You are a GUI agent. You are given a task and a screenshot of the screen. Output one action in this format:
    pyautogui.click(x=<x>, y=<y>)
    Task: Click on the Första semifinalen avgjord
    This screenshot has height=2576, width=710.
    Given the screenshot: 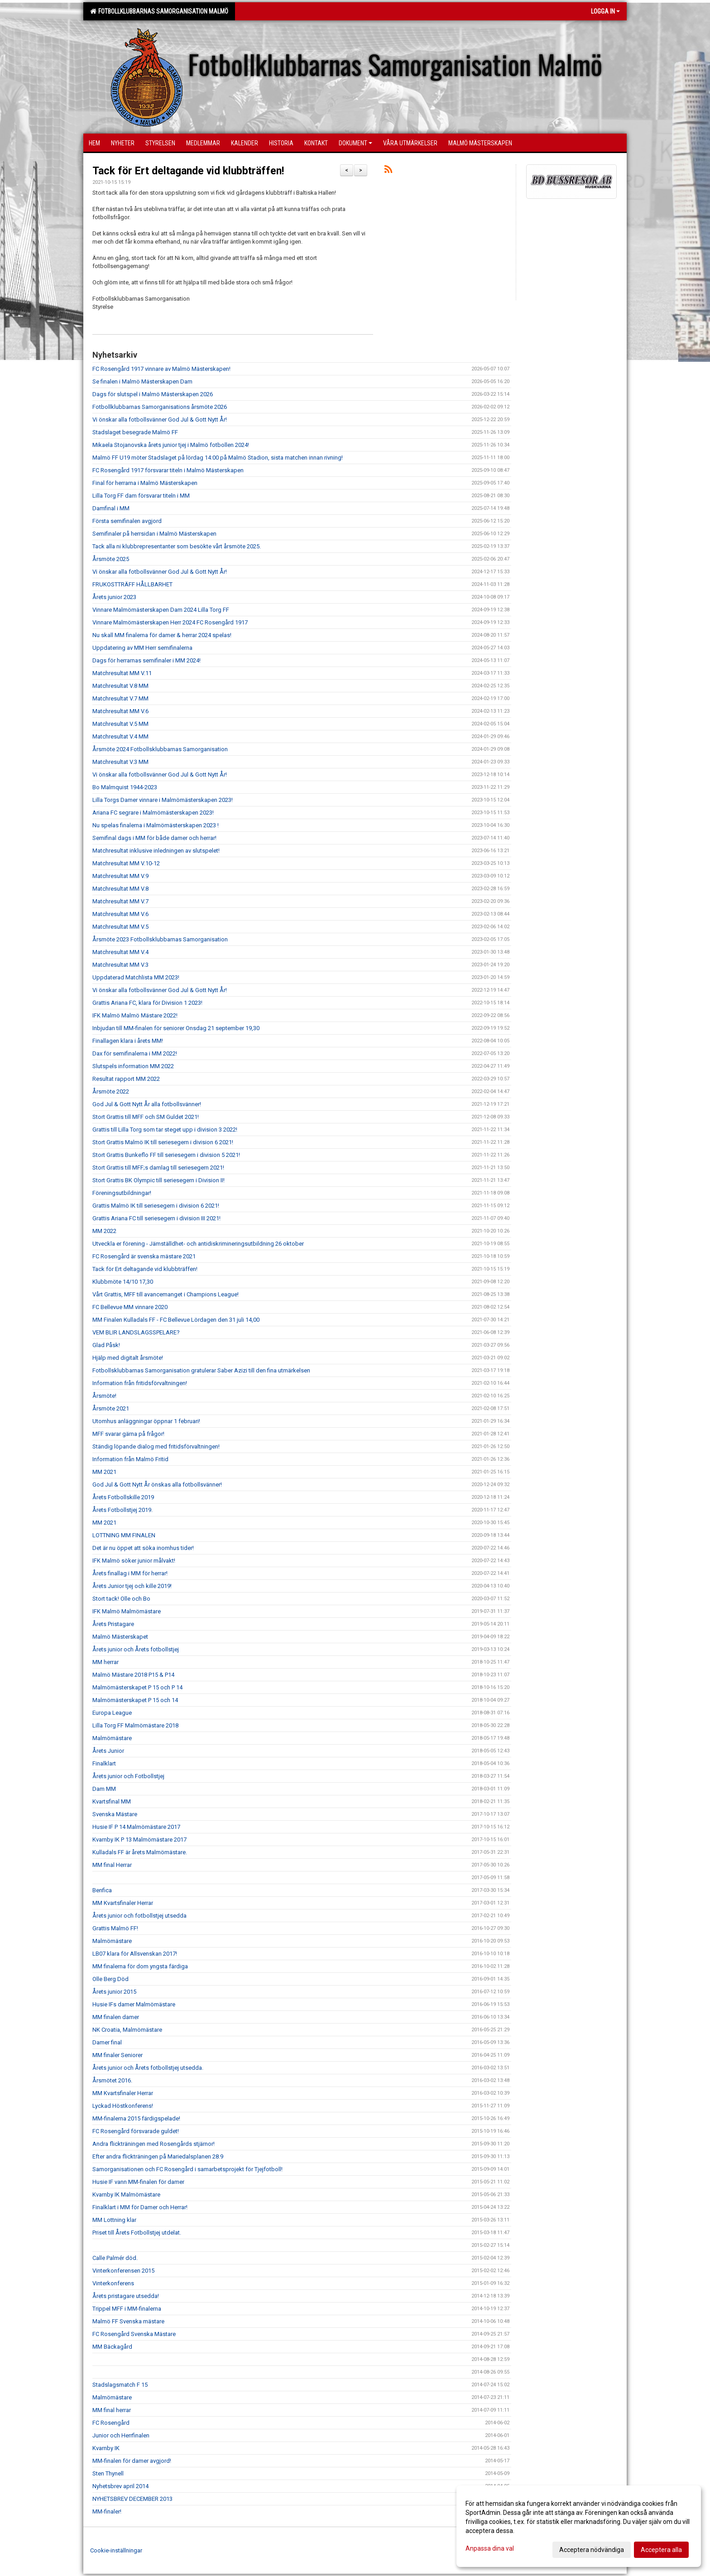 What is the action you would take?
    pyautogui.click(x=127, y=521)
    